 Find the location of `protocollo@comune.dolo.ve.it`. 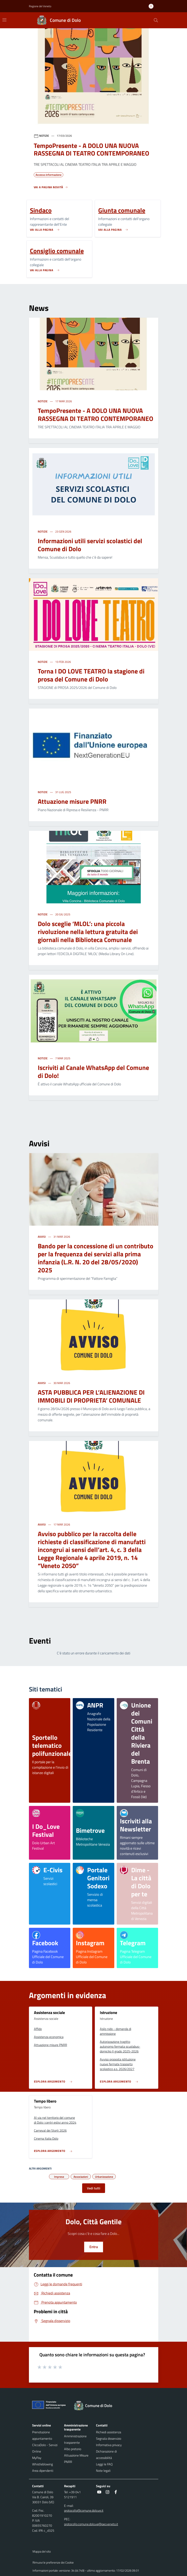

protocollo@comune.dolo.ve.it is located at coordinates (83, 2510).